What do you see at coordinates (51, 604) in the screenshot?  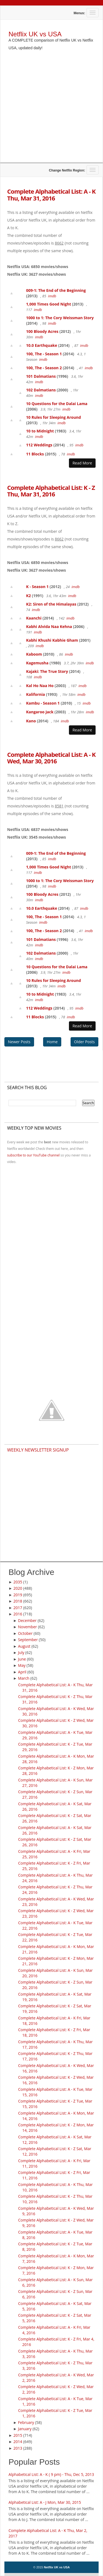 I see `K2: Siren of the Himalayas` at bounding box center [51, 604].